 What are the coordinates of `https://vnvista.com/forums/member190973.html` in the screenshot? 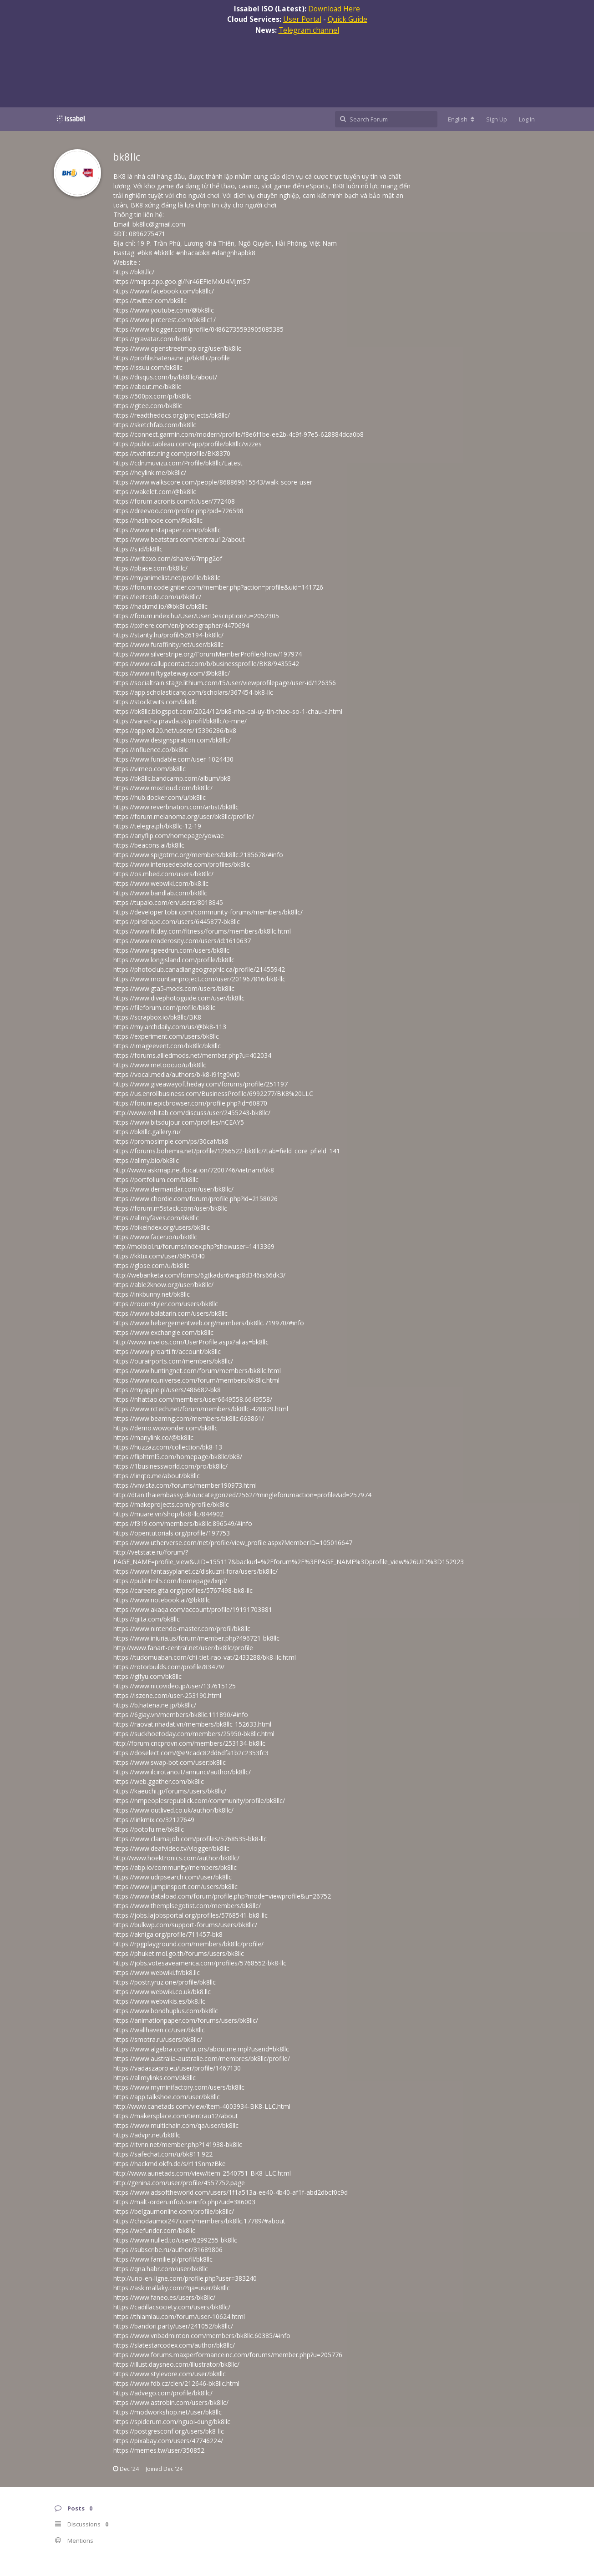 It's located at (185, 1485).